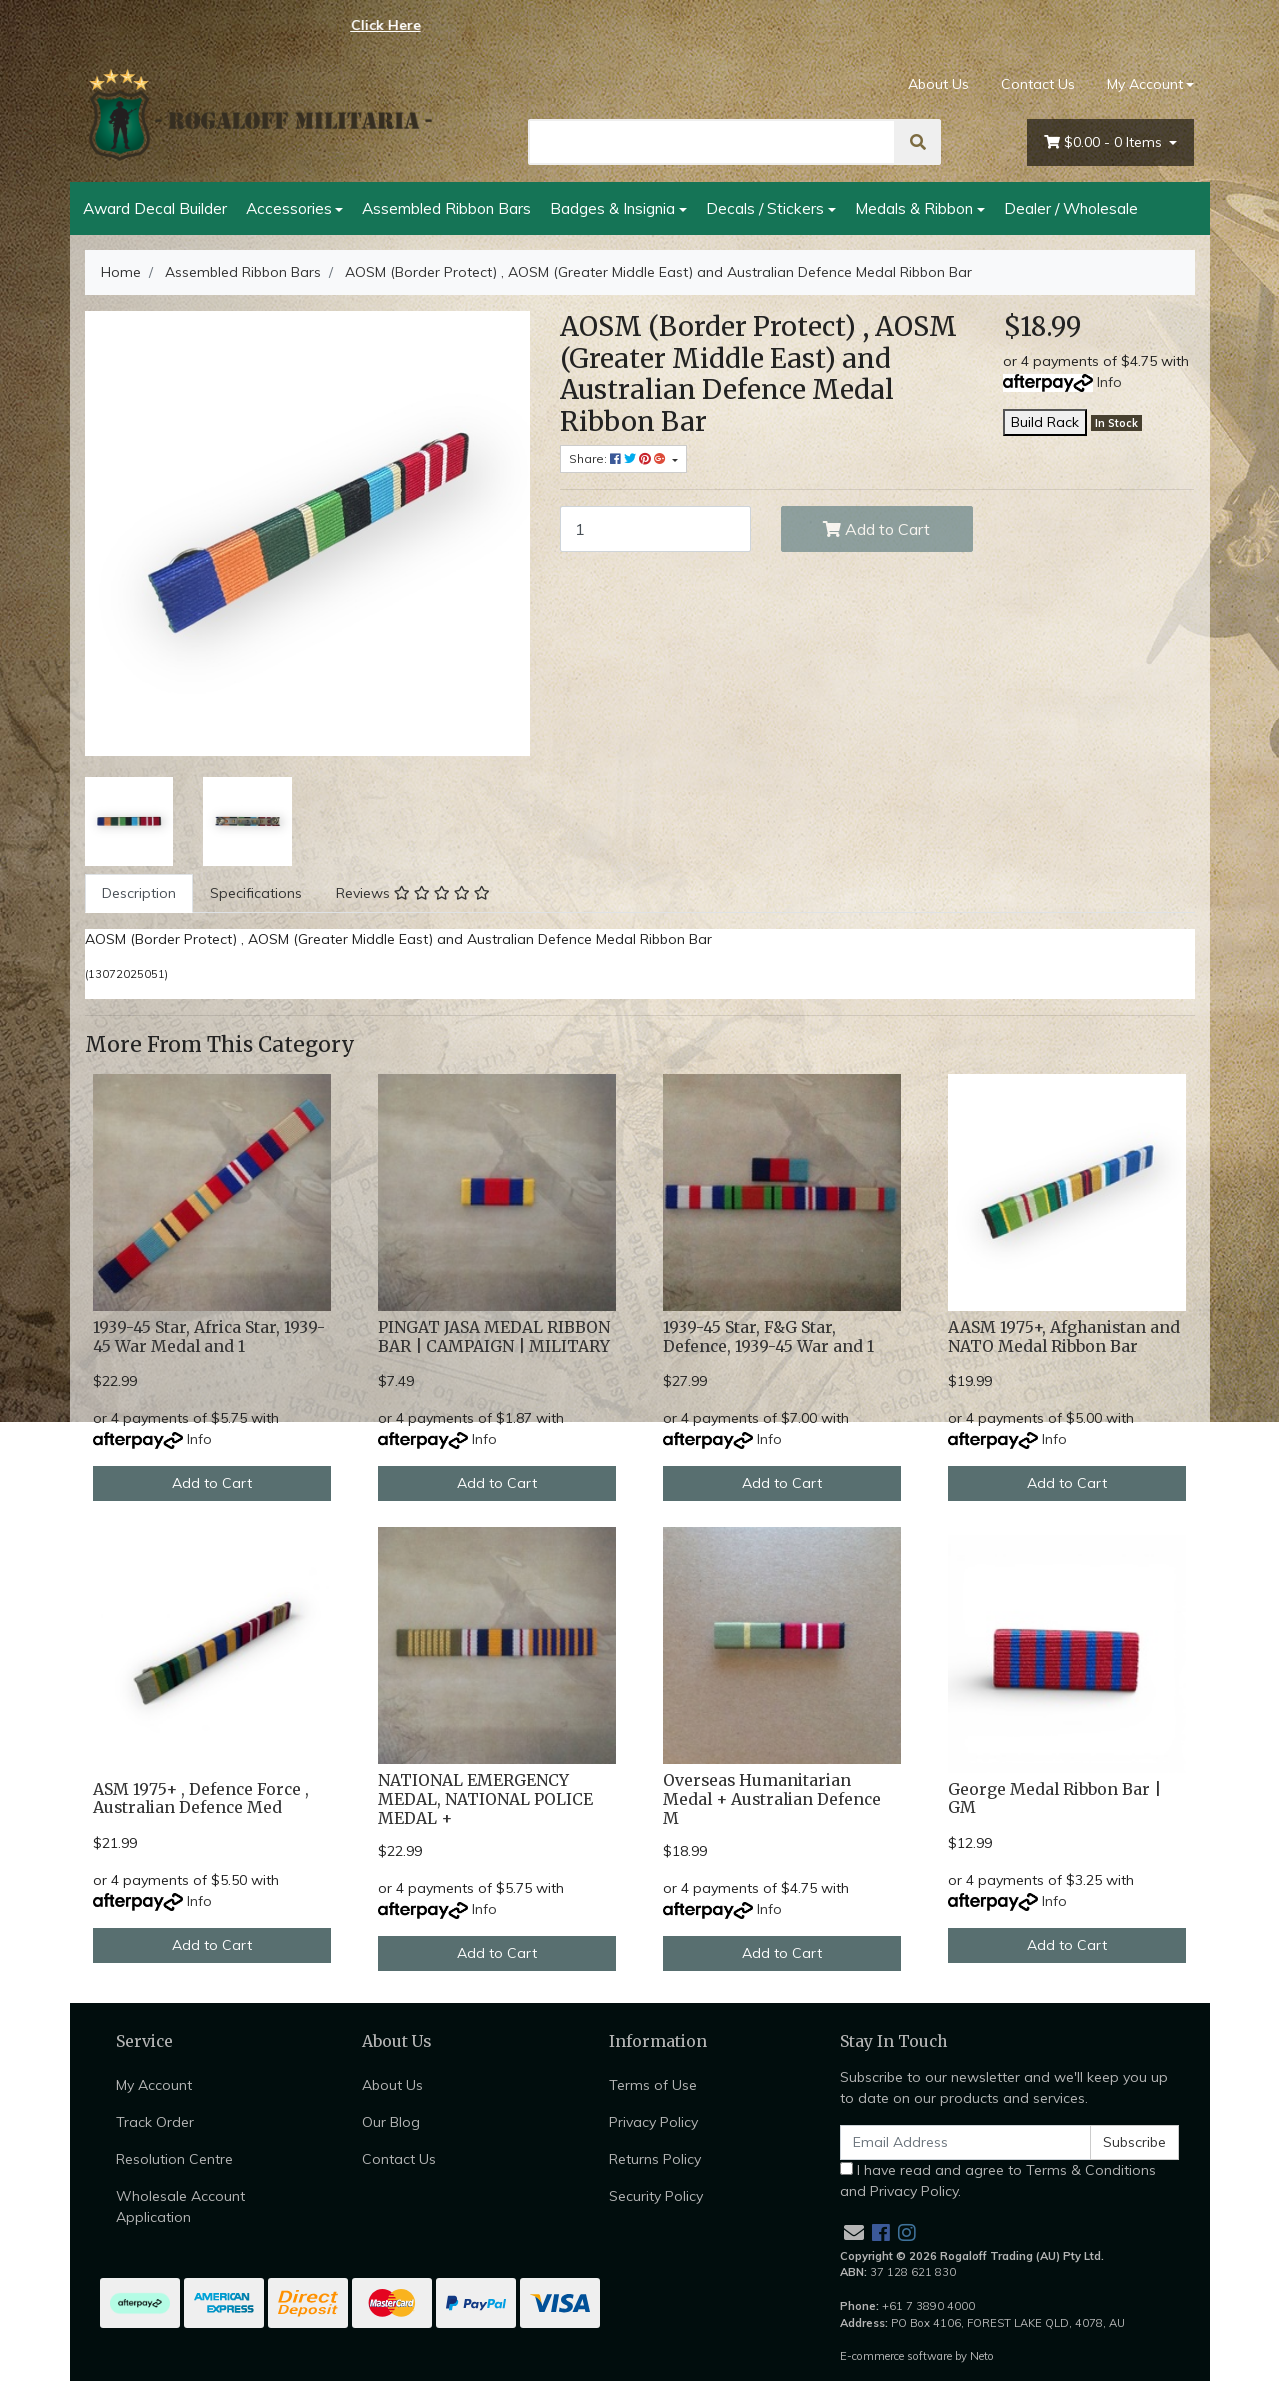 The width and height of the screenshot is (1279, 2381). Describe the element at coordinates (966, 2142) in the screenshot. I see `[Email Address]` at that location.